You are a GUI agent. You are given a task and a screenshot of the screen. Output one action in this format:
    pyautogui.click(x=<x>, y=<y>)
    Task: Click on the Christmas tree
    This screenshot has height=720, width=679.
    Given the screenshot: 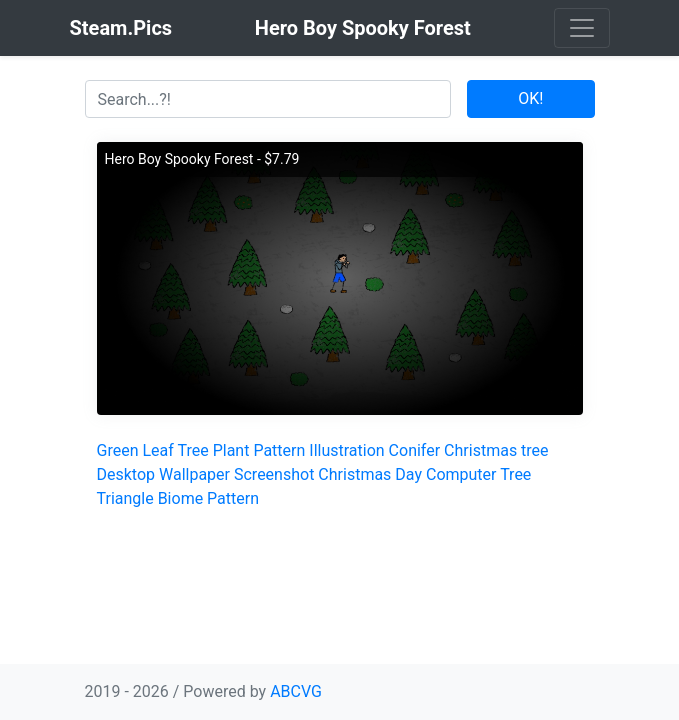 What is the action you would take?
    pyautogui.click(x=496, y=450)
    